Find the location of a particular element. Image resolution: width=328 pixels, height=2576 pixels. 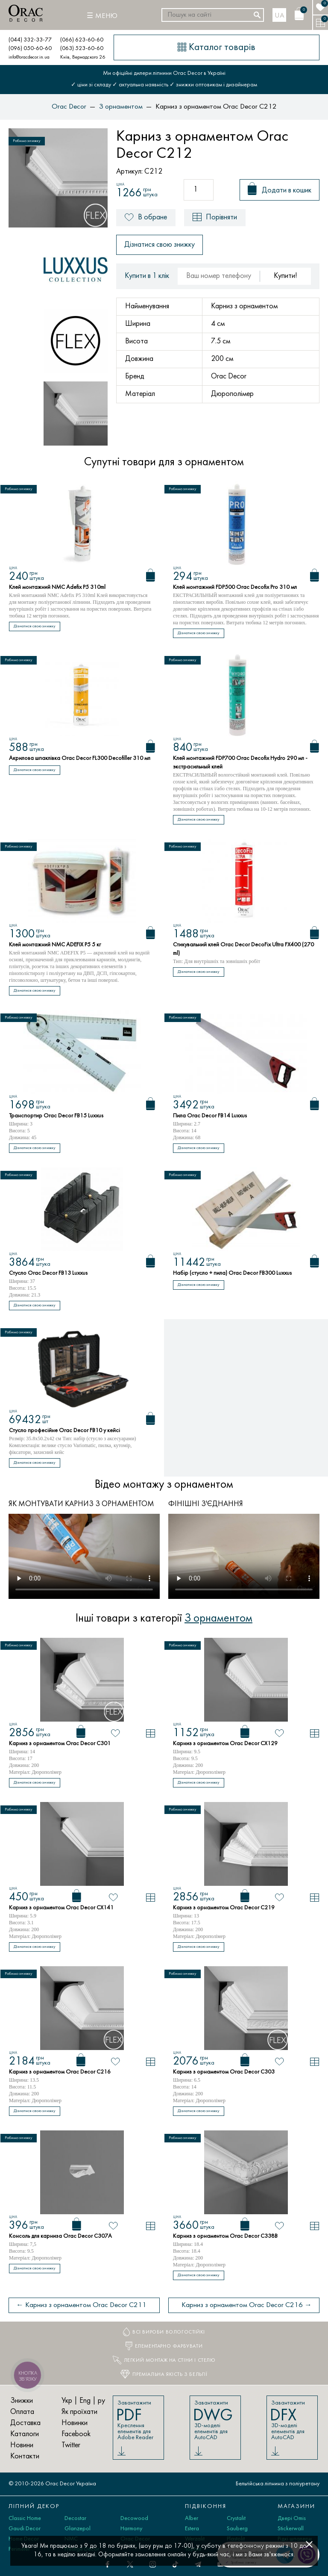

Новинки is located at coordinates (75, 2423).